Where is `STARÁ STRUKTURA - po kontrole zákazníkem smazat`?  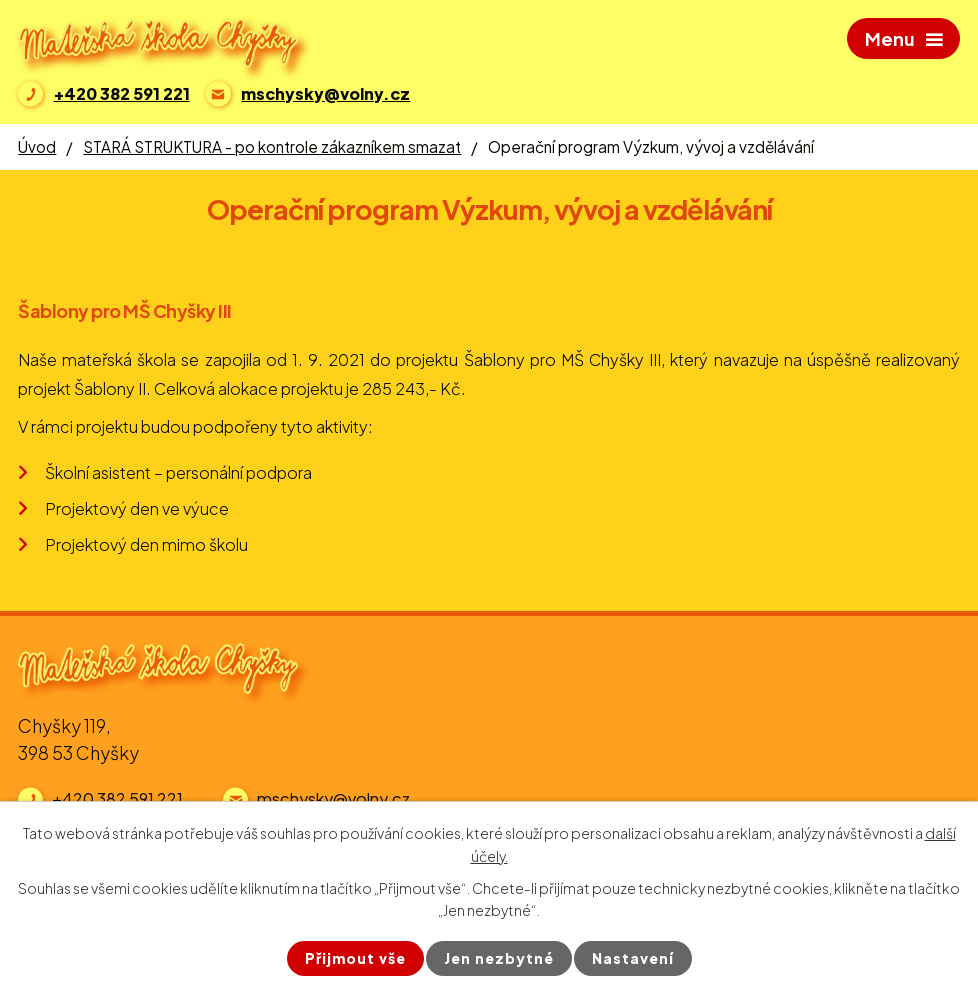
STARÁ STRUKTURA - po kontrole zákazníkem smazat is located at coordinates (272, 146).